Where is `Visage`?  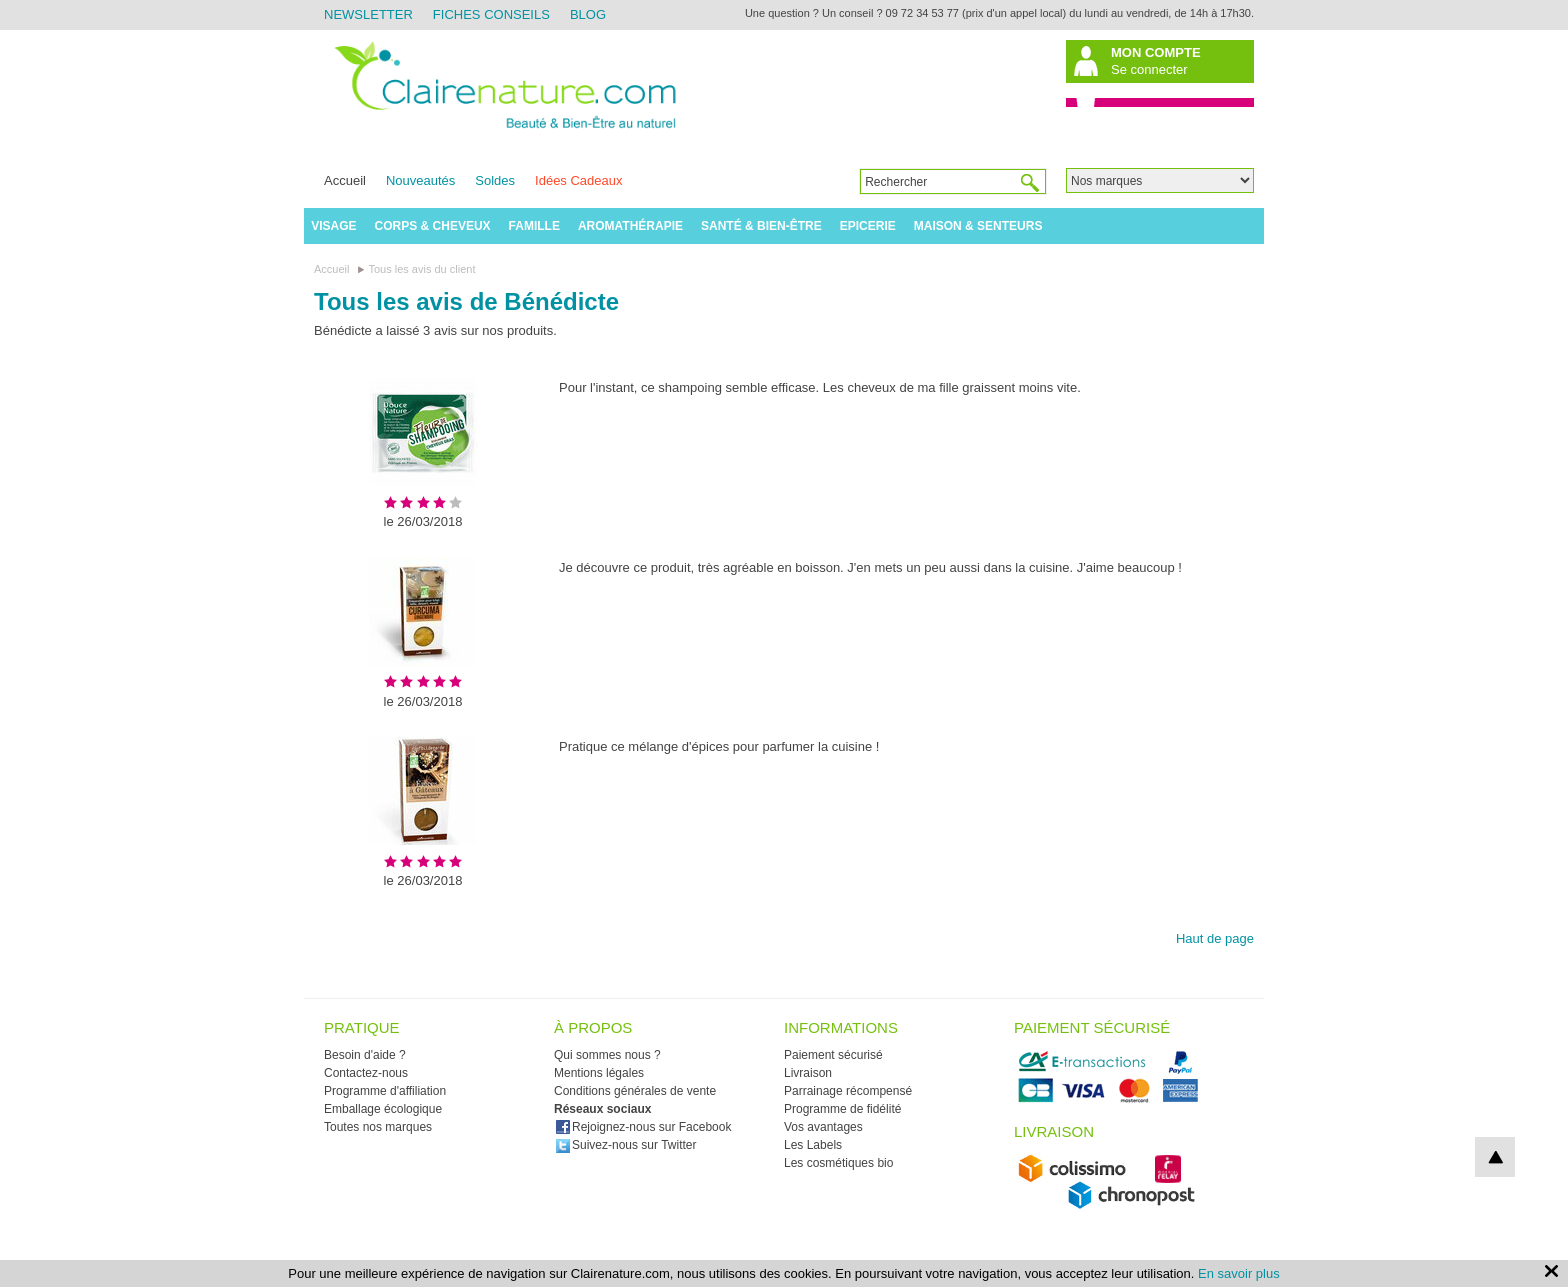
Visage is located at coordinates (333, 226).